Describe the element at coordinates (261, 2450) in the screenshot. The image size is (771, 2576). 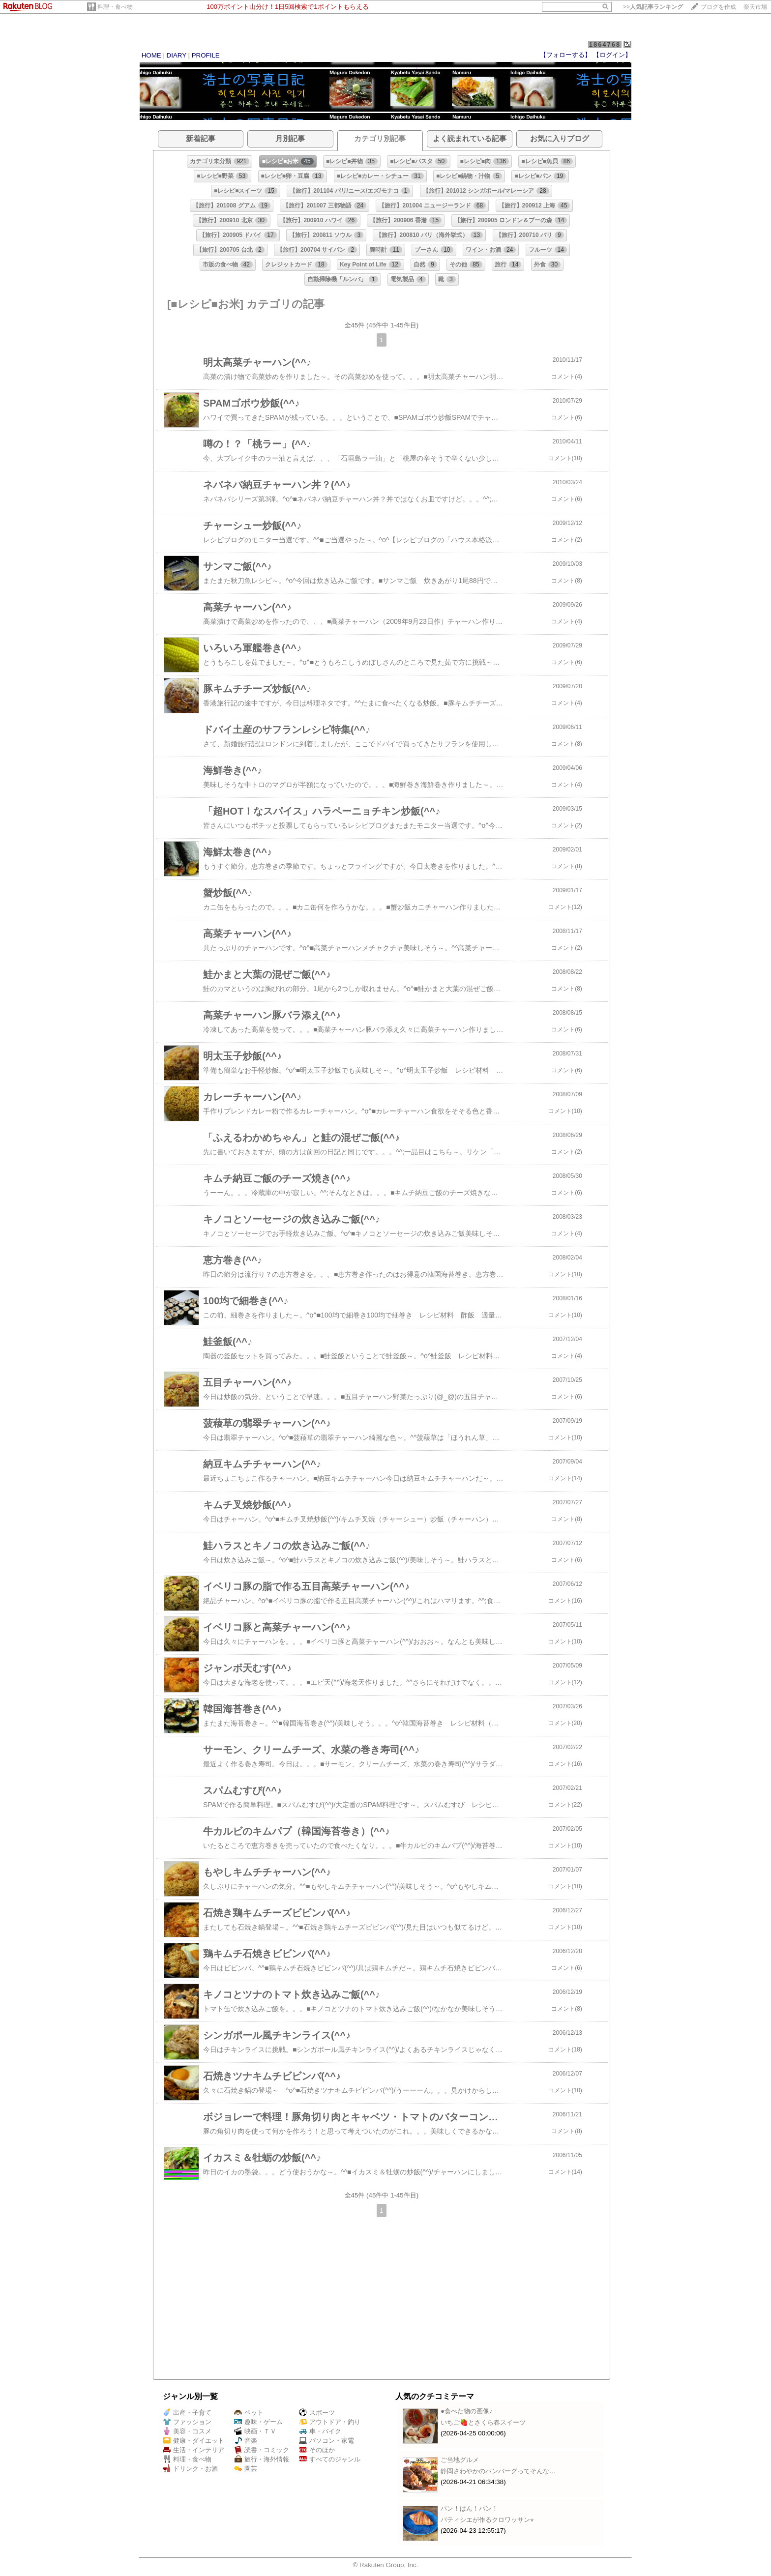
I see `読書・コミック` at that location.